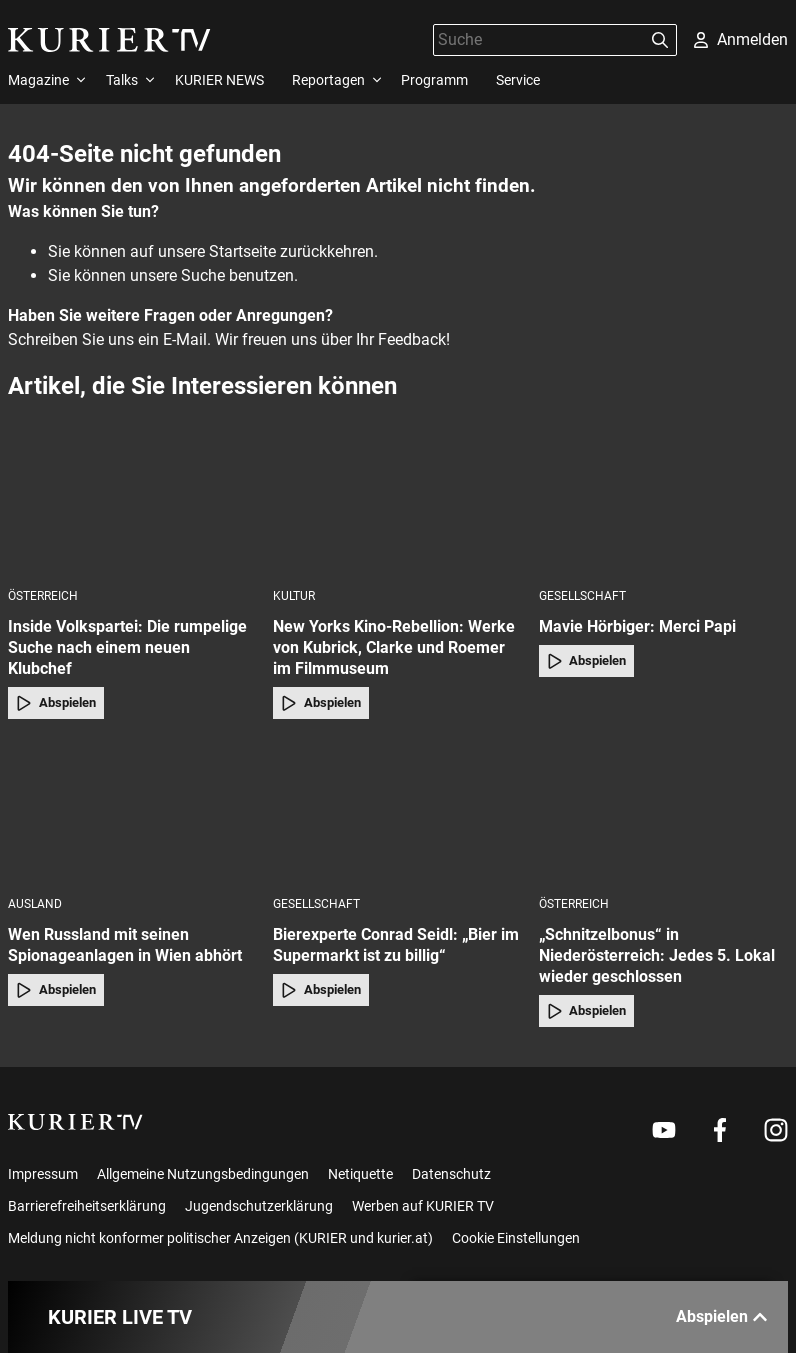 This screenshot has width=796, height=1353. I want to click on [Weiter zu Youtube], so click(664, 1130).